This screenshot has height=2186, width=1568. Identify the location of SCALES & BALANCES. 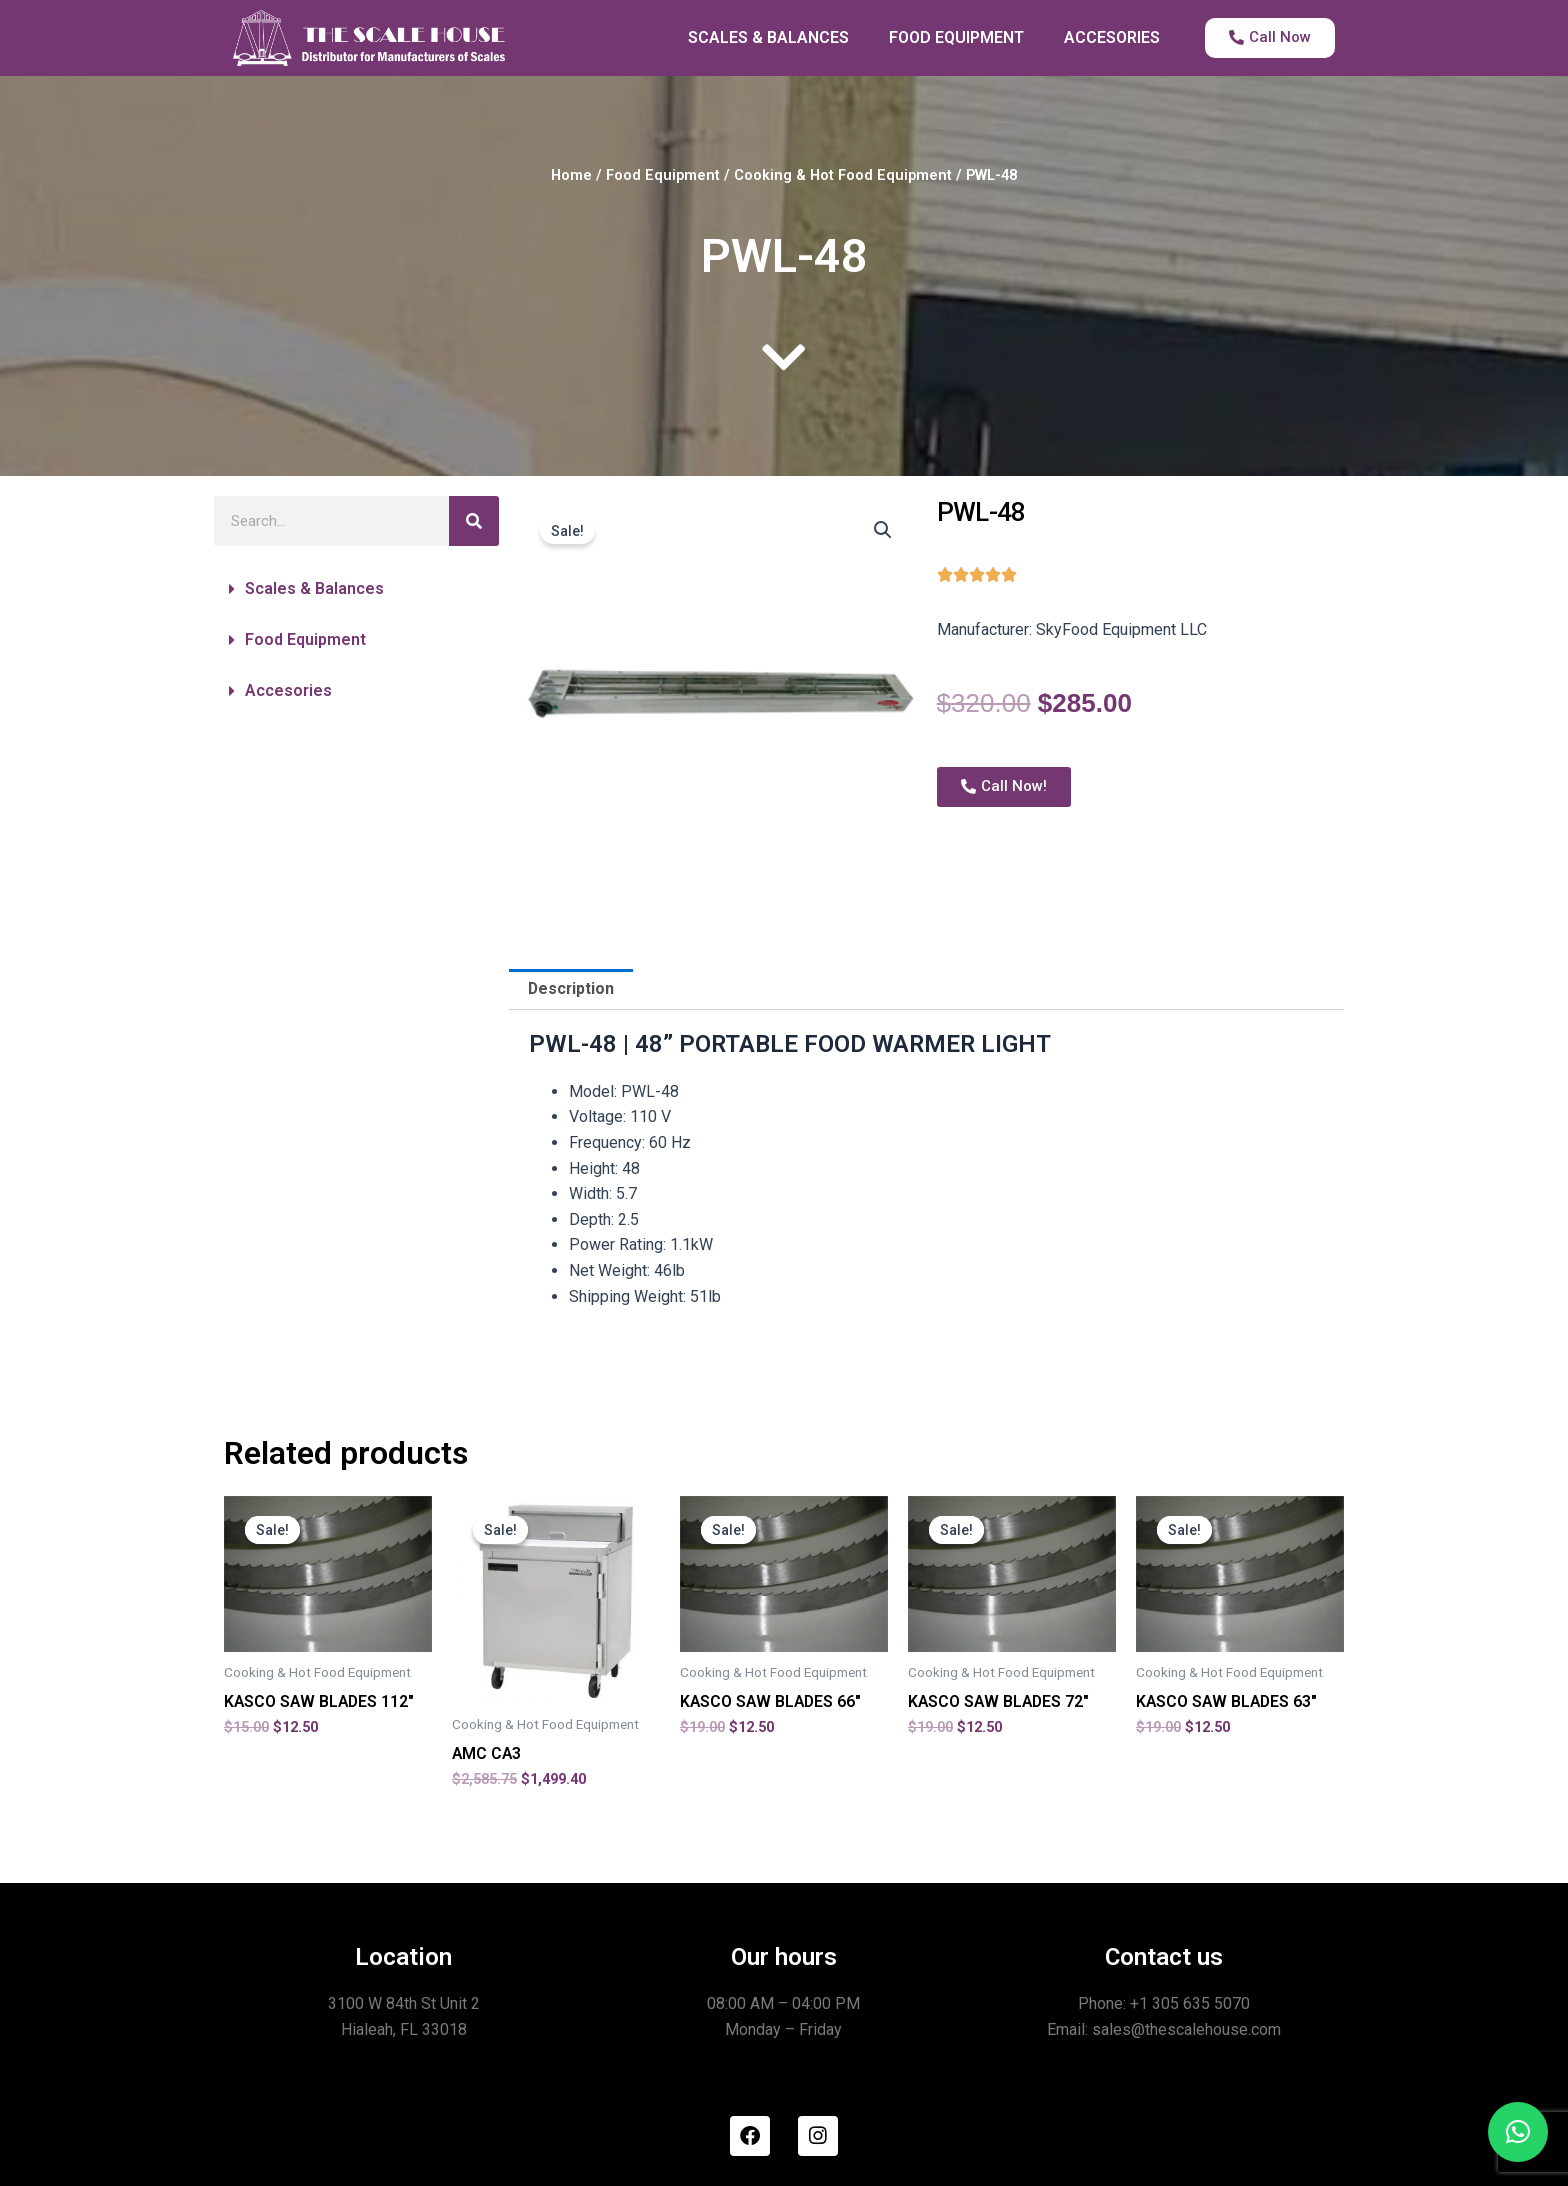
(768, 37).